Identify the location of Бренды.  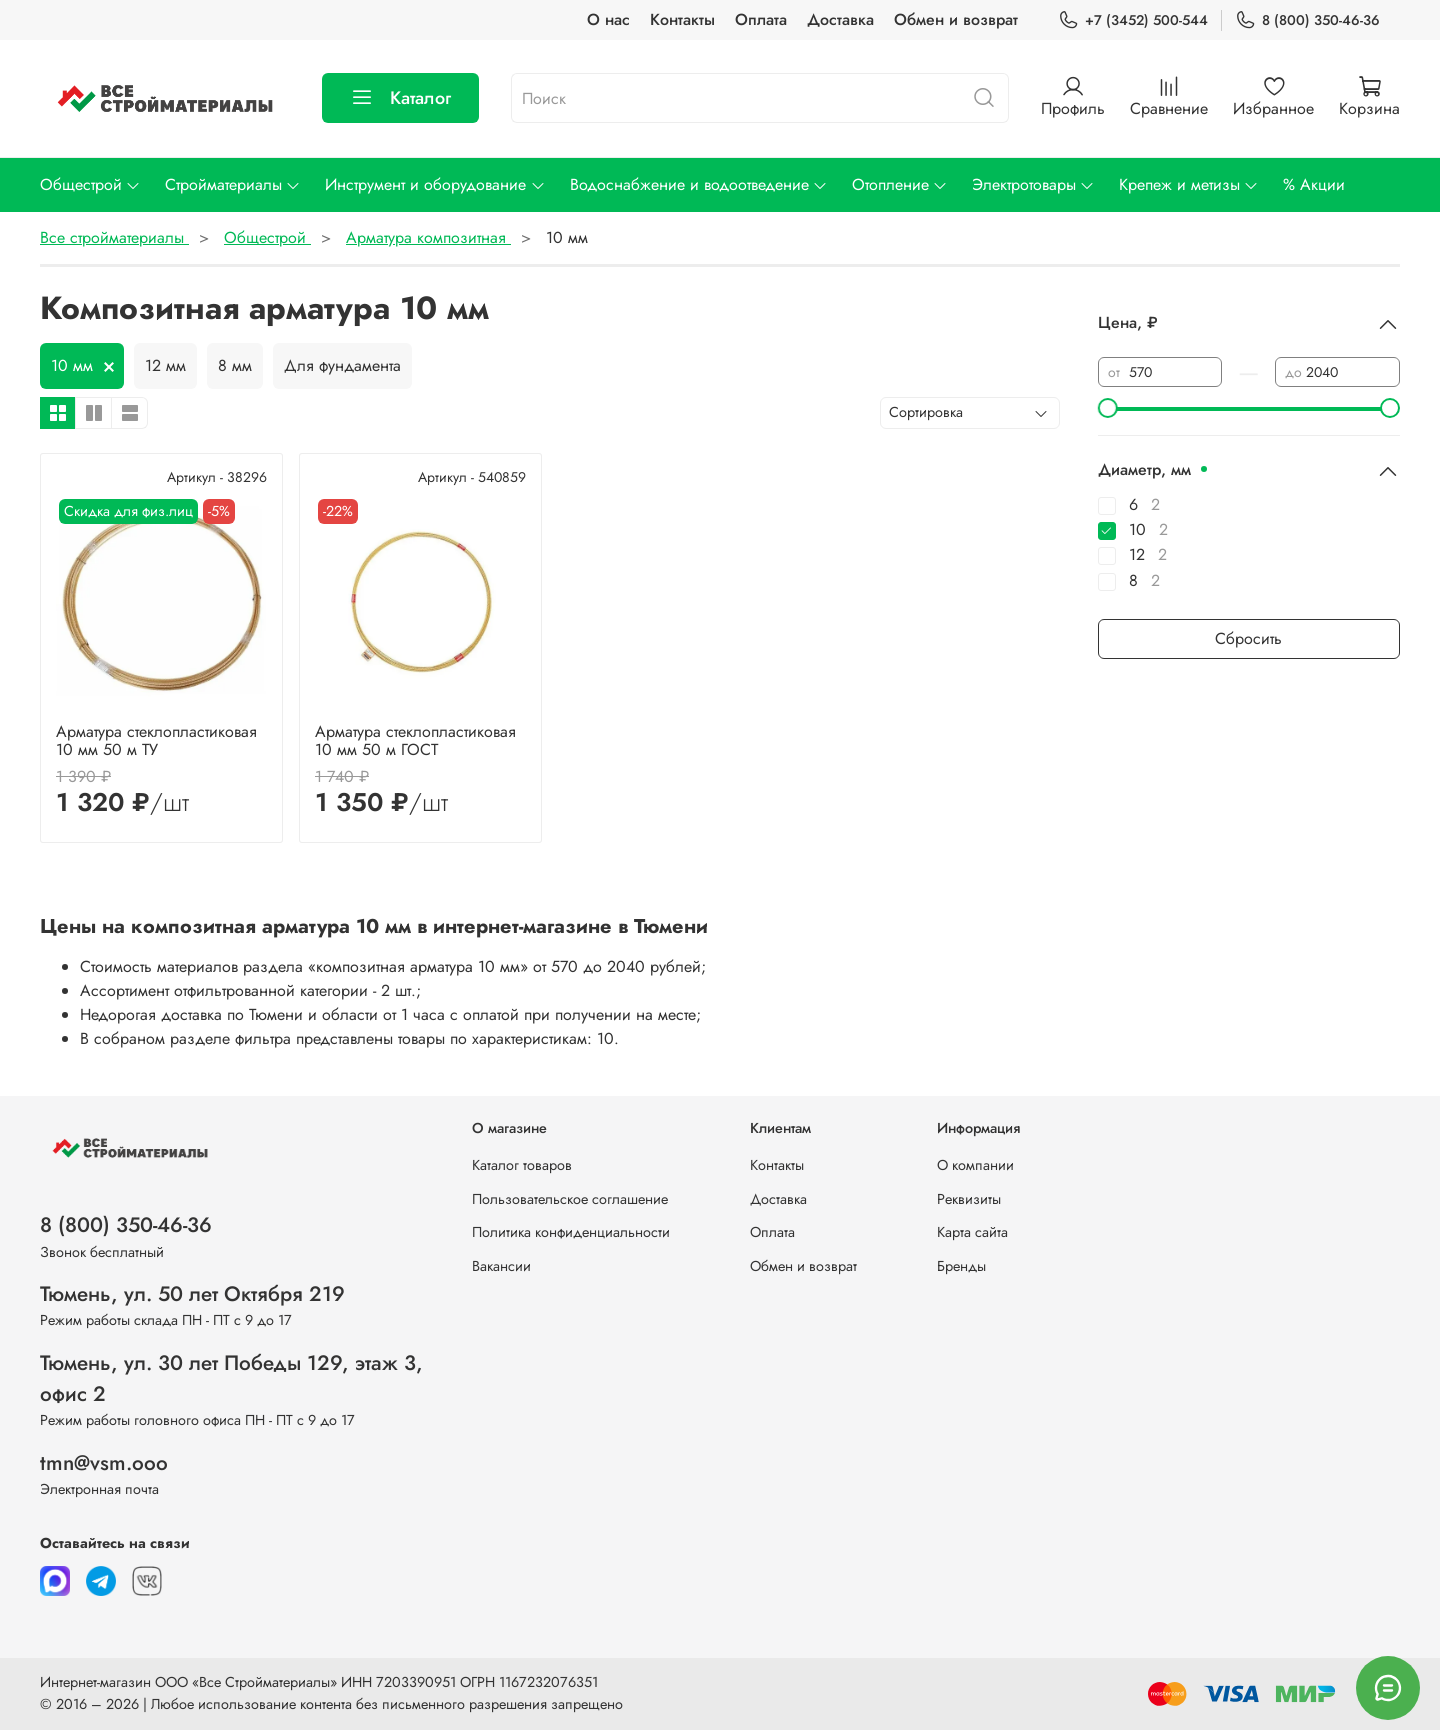
(961, 1266).